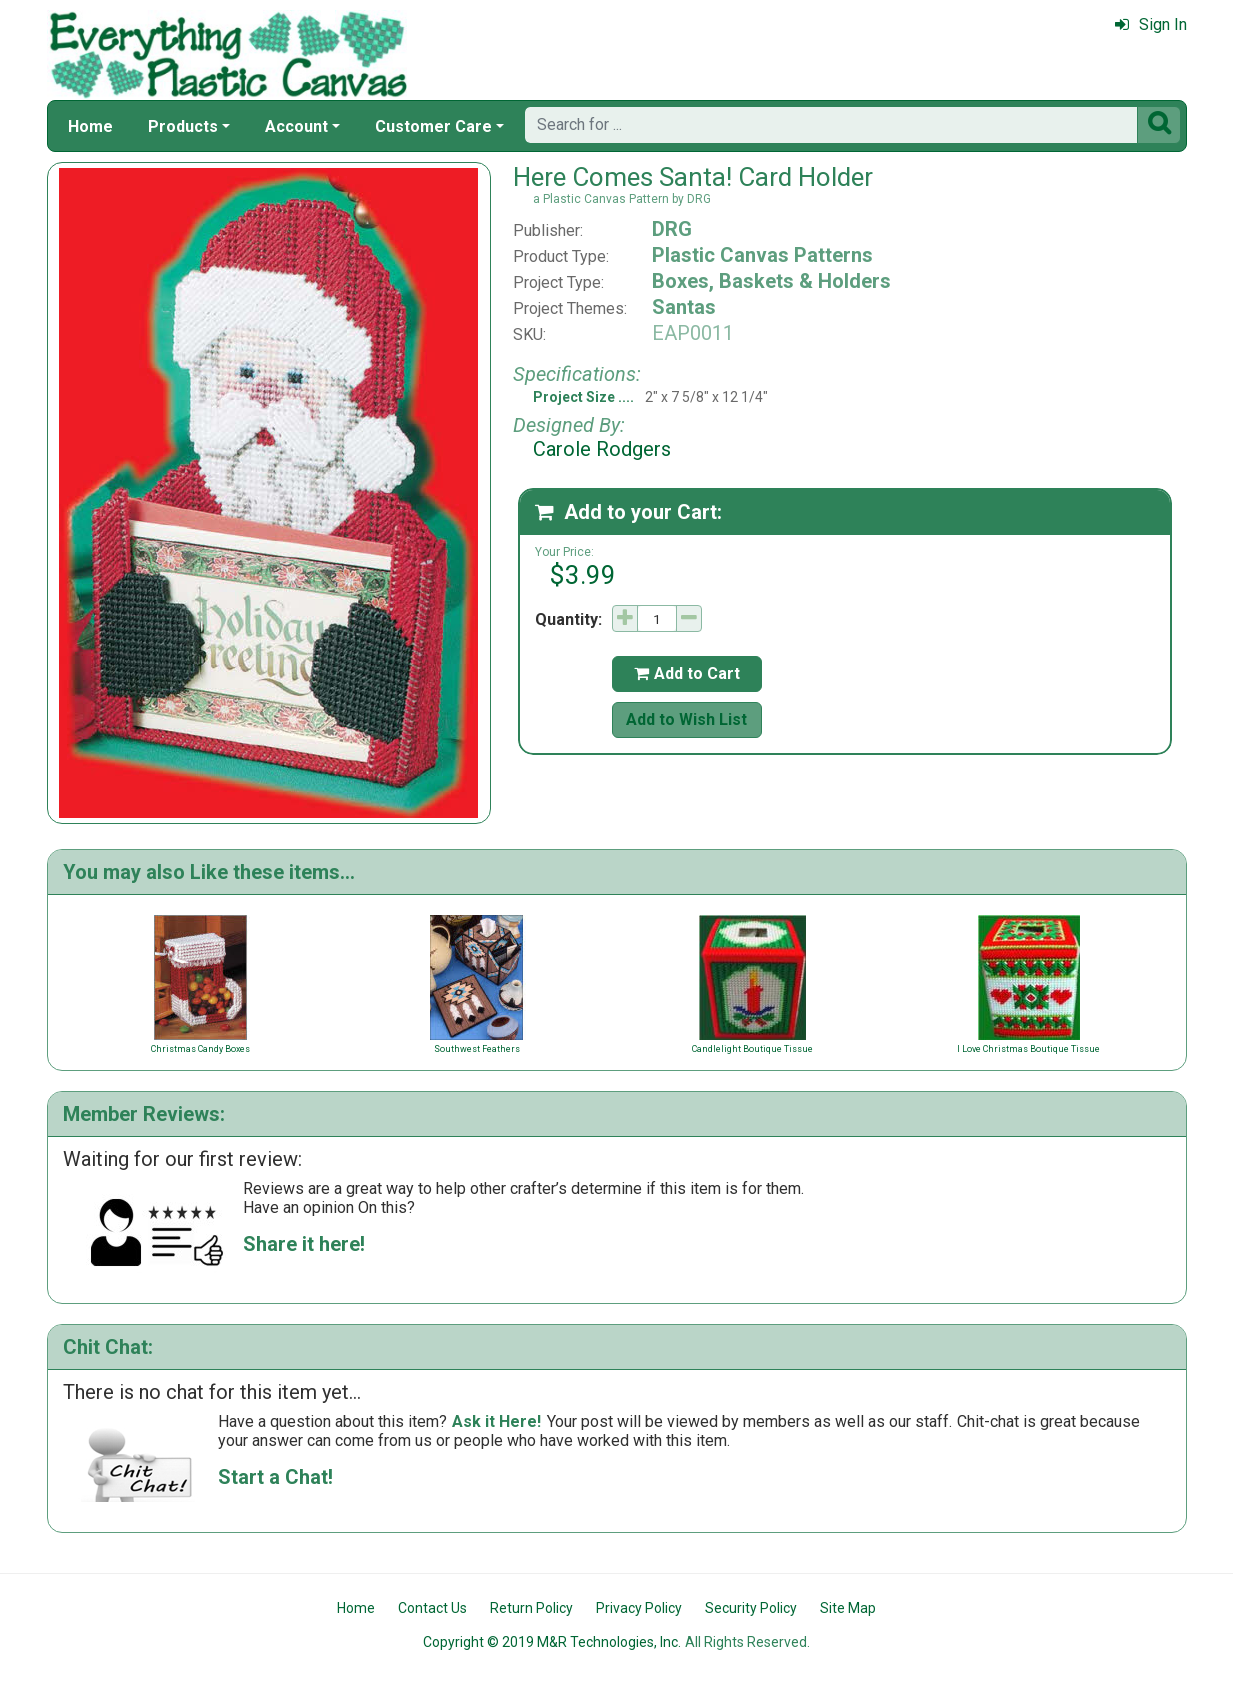 This screenshot has width=1233, height=1691. What do you see at coordinates (687, 673) in the screenshot?
I see `Add to Cart` at bounding box center [687, 673].